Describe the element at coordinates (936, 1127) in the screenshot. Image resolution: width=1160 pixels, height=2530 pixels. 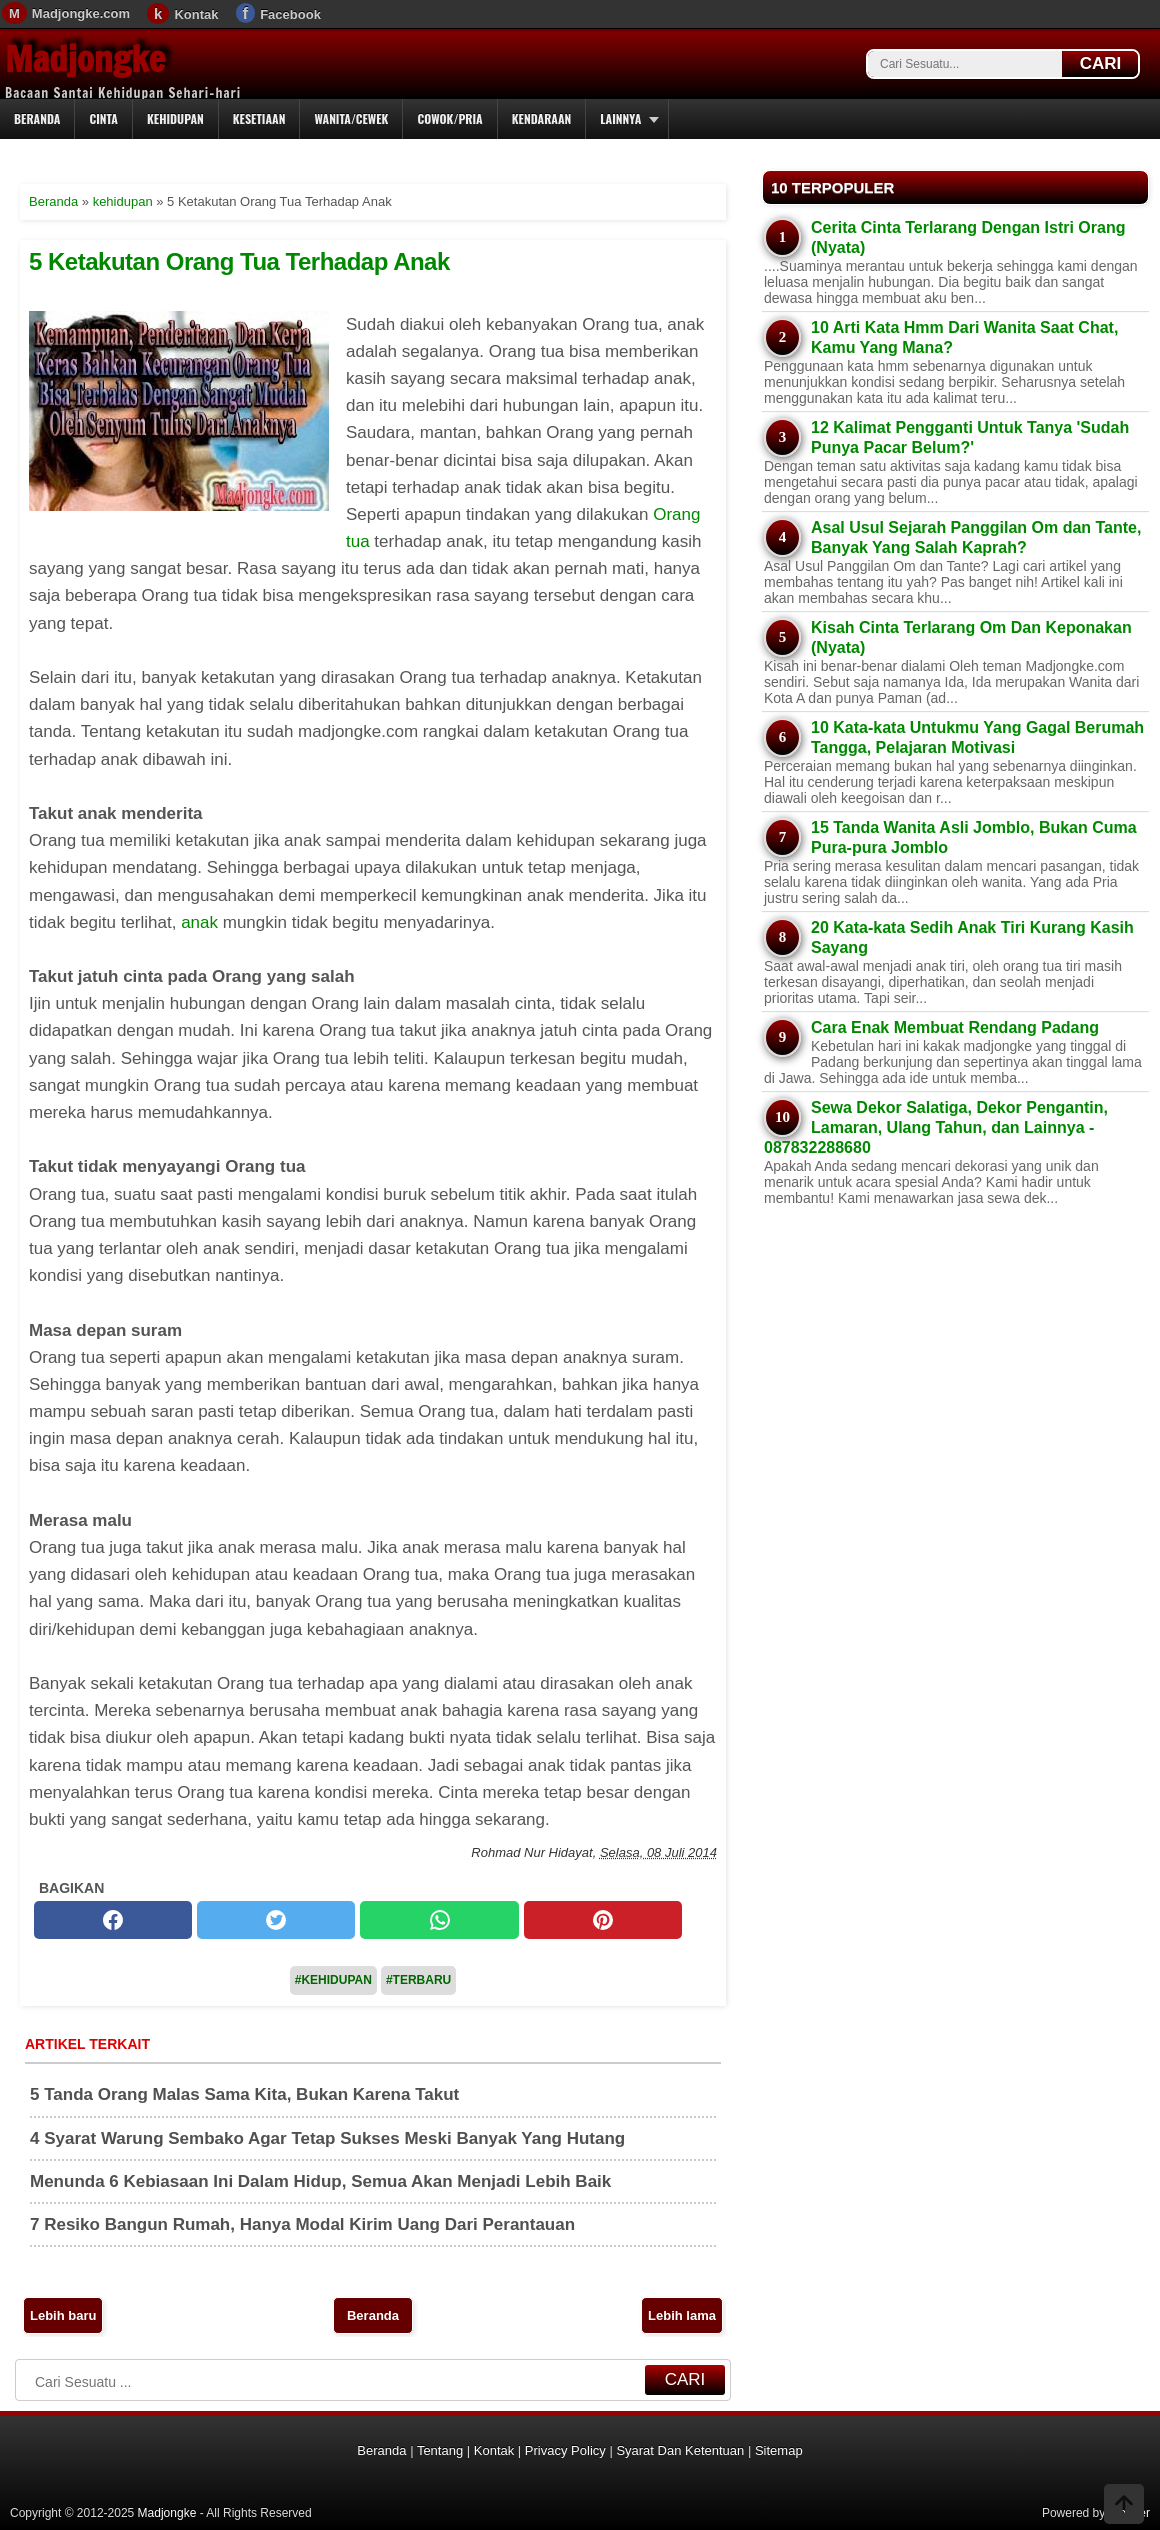
I see `Sewa Dekor Salatiga, Dekor Pengantin, Lamaran, Ulang Tahun, dan Lainnya - 087832288680` at that location.